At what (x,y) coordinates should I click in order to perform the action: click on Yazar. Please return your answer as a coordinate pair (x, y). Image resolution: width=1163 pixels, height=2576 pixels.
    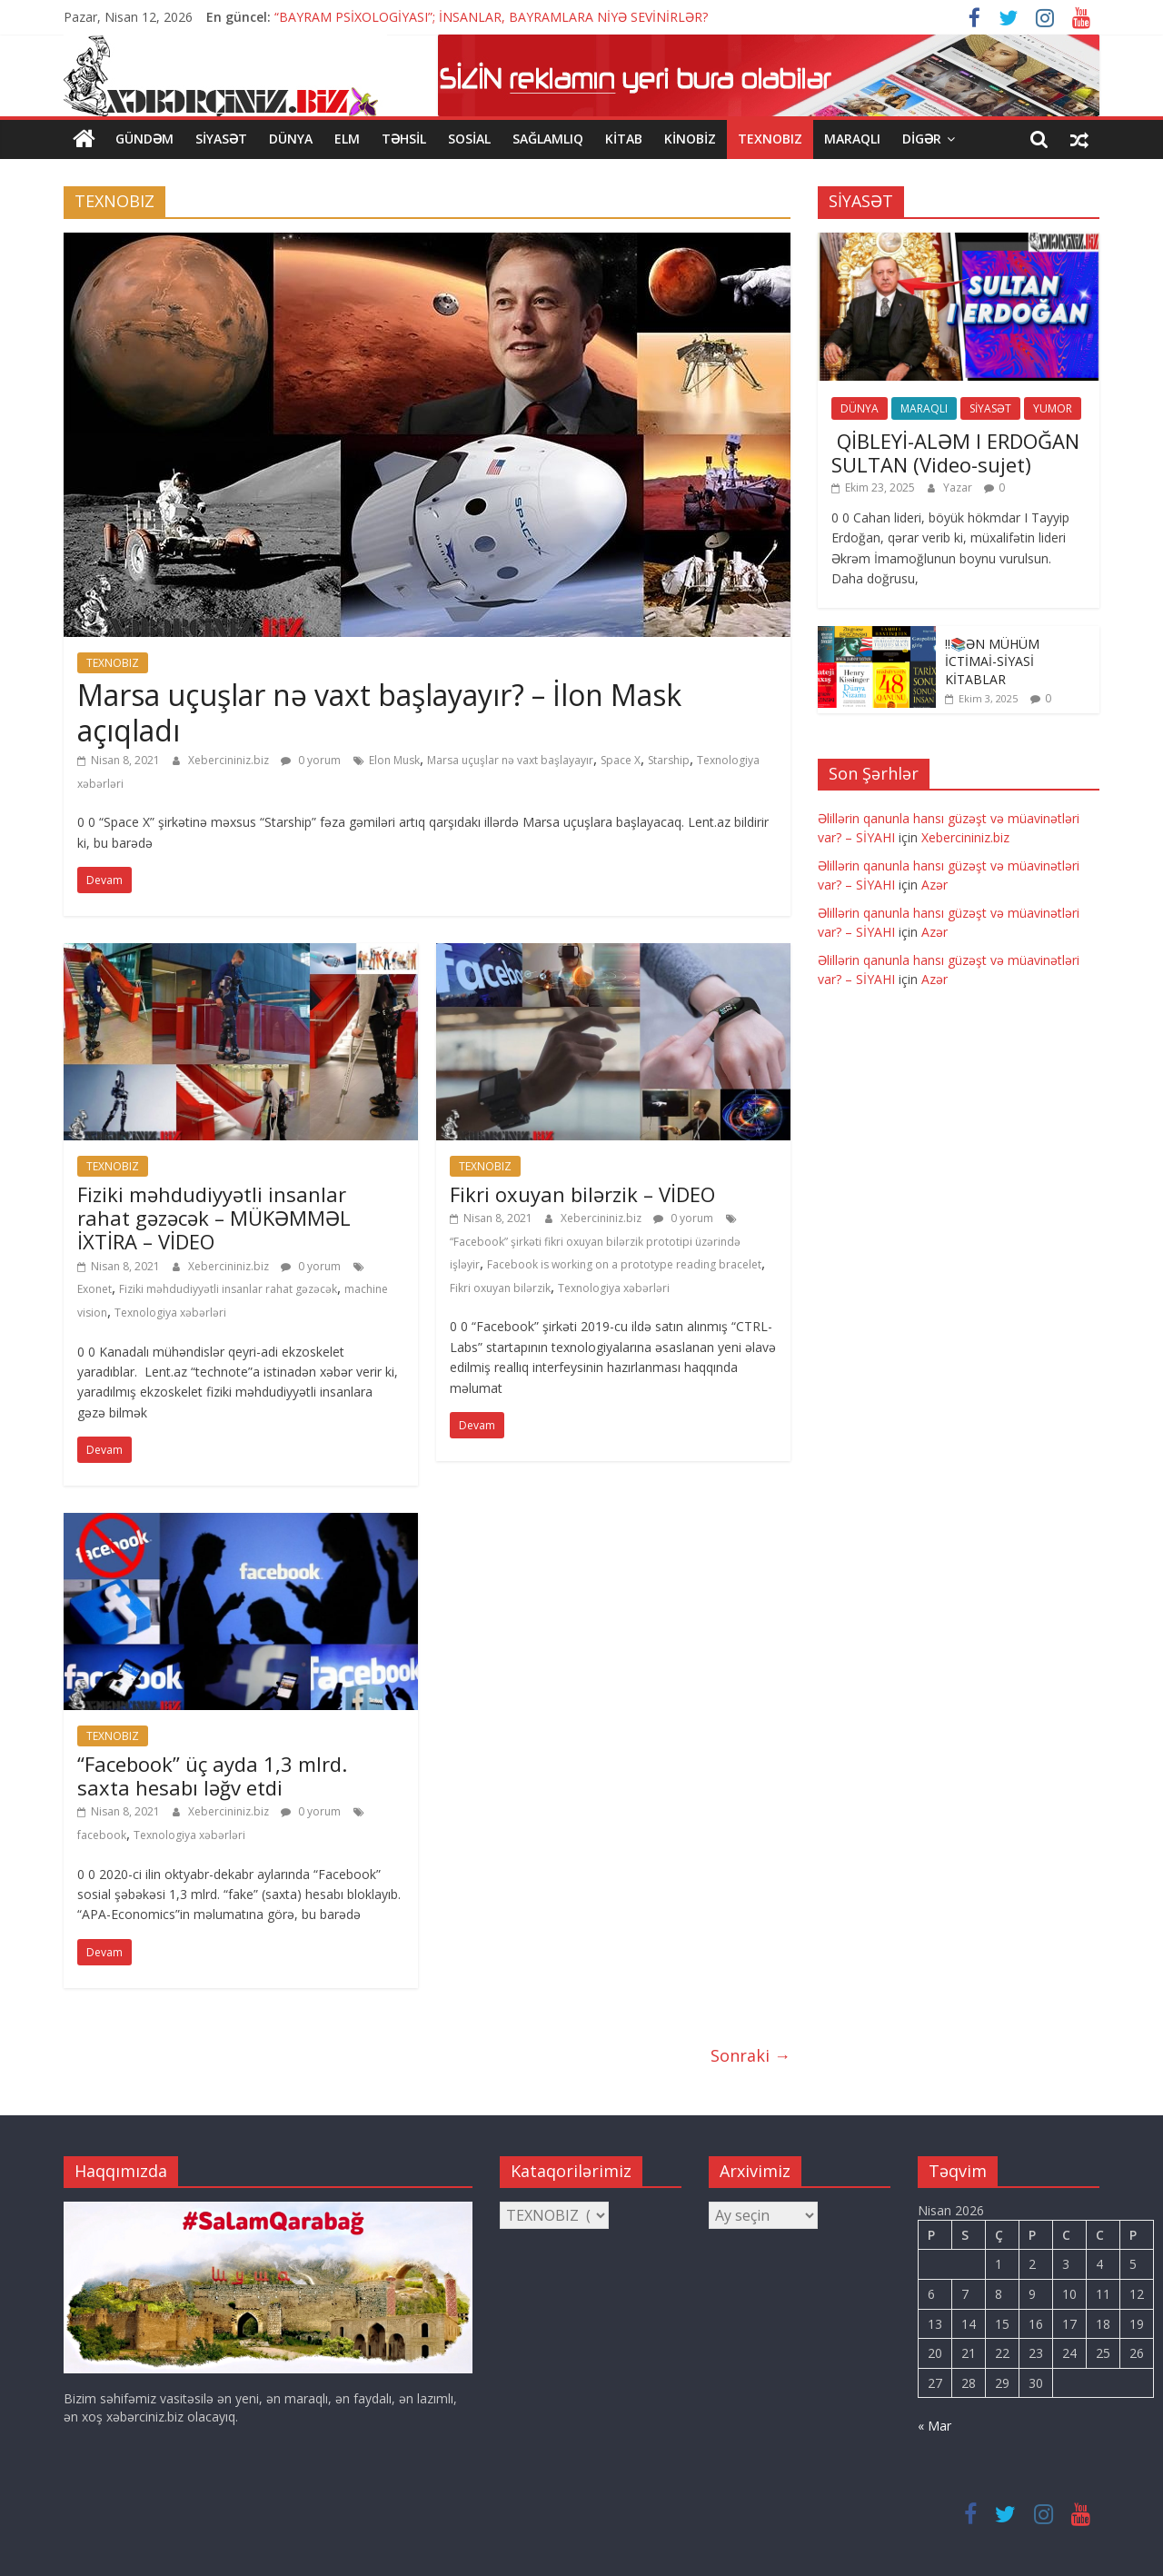
    Looking at the image, I should click on (959, 486).